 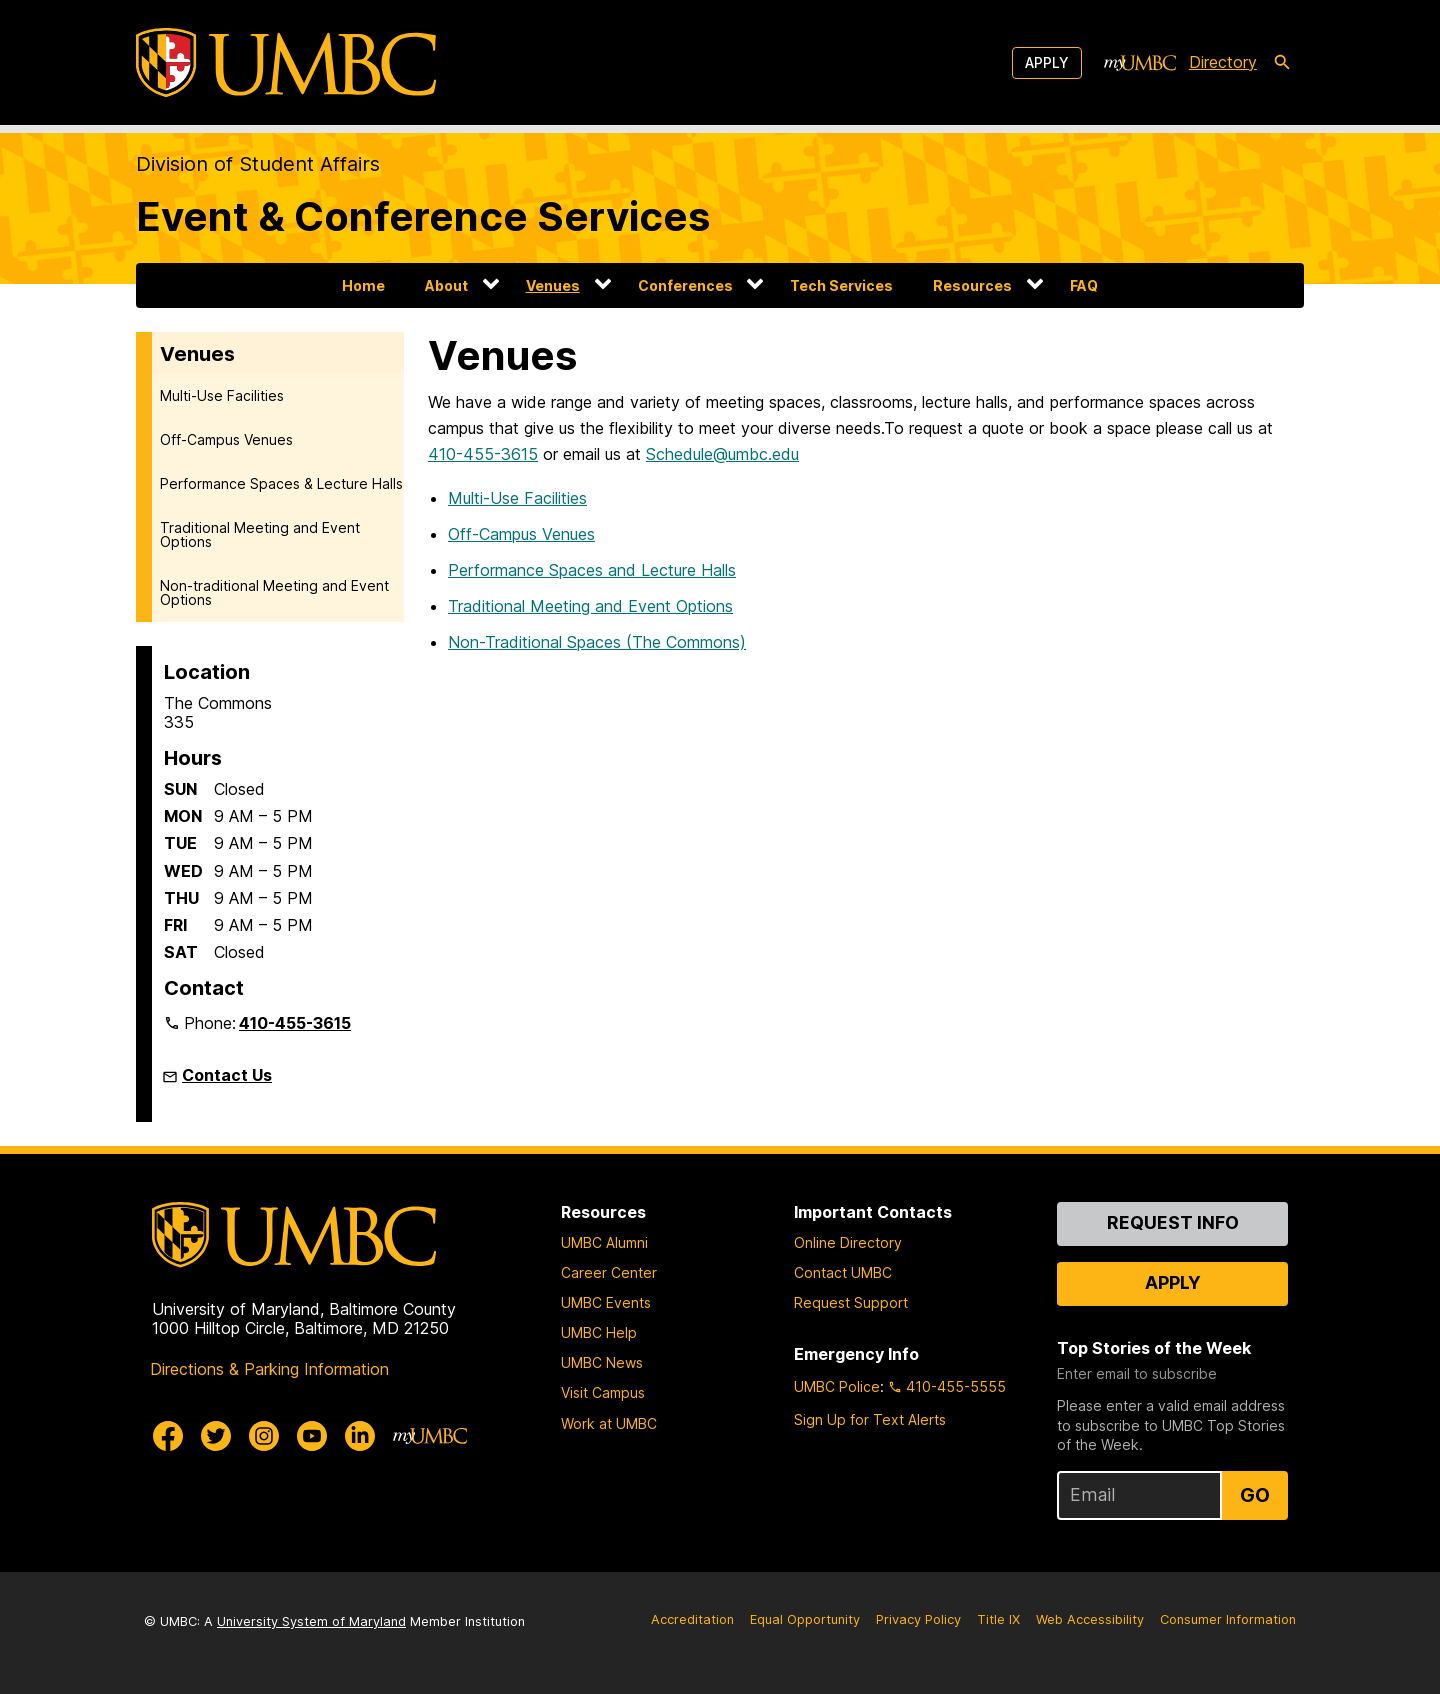 I want to click on FAQ, so click(x=1084, y=285).